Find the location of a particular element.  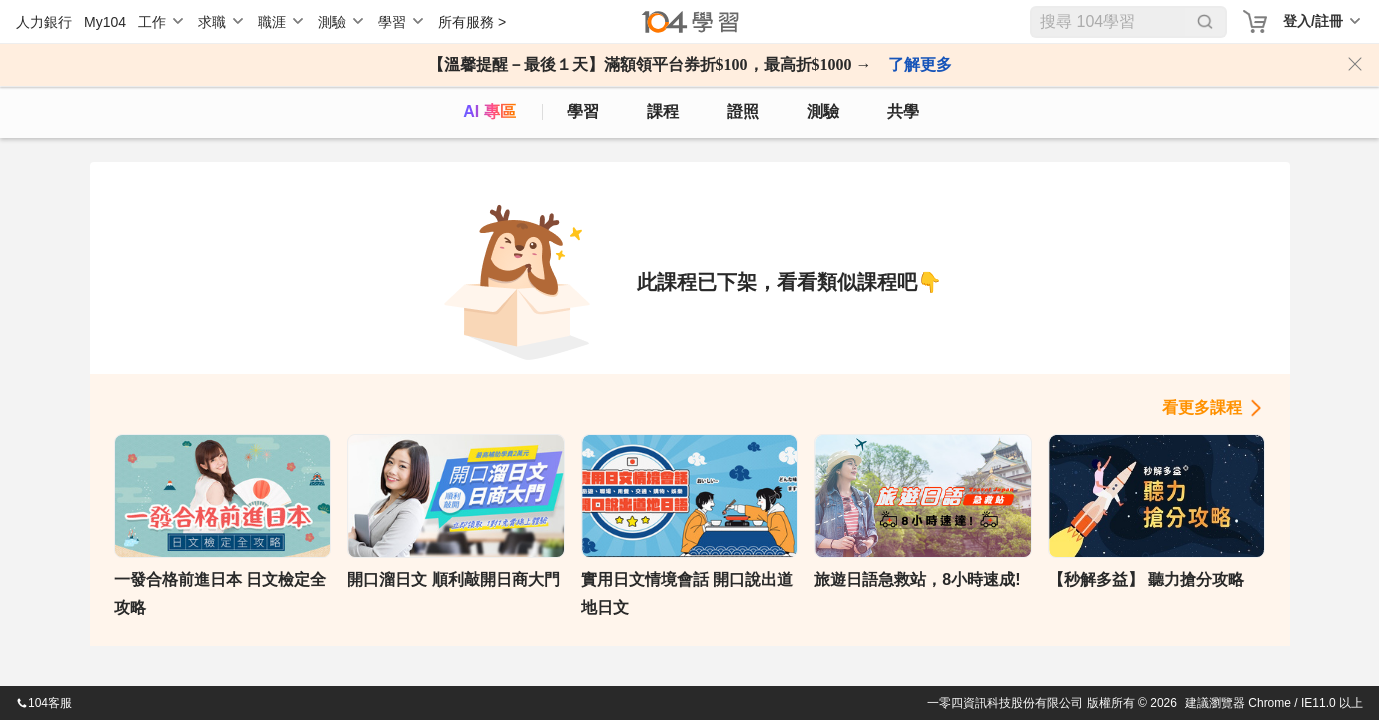

登入/註冊 is located at coordinates (1313, 21).